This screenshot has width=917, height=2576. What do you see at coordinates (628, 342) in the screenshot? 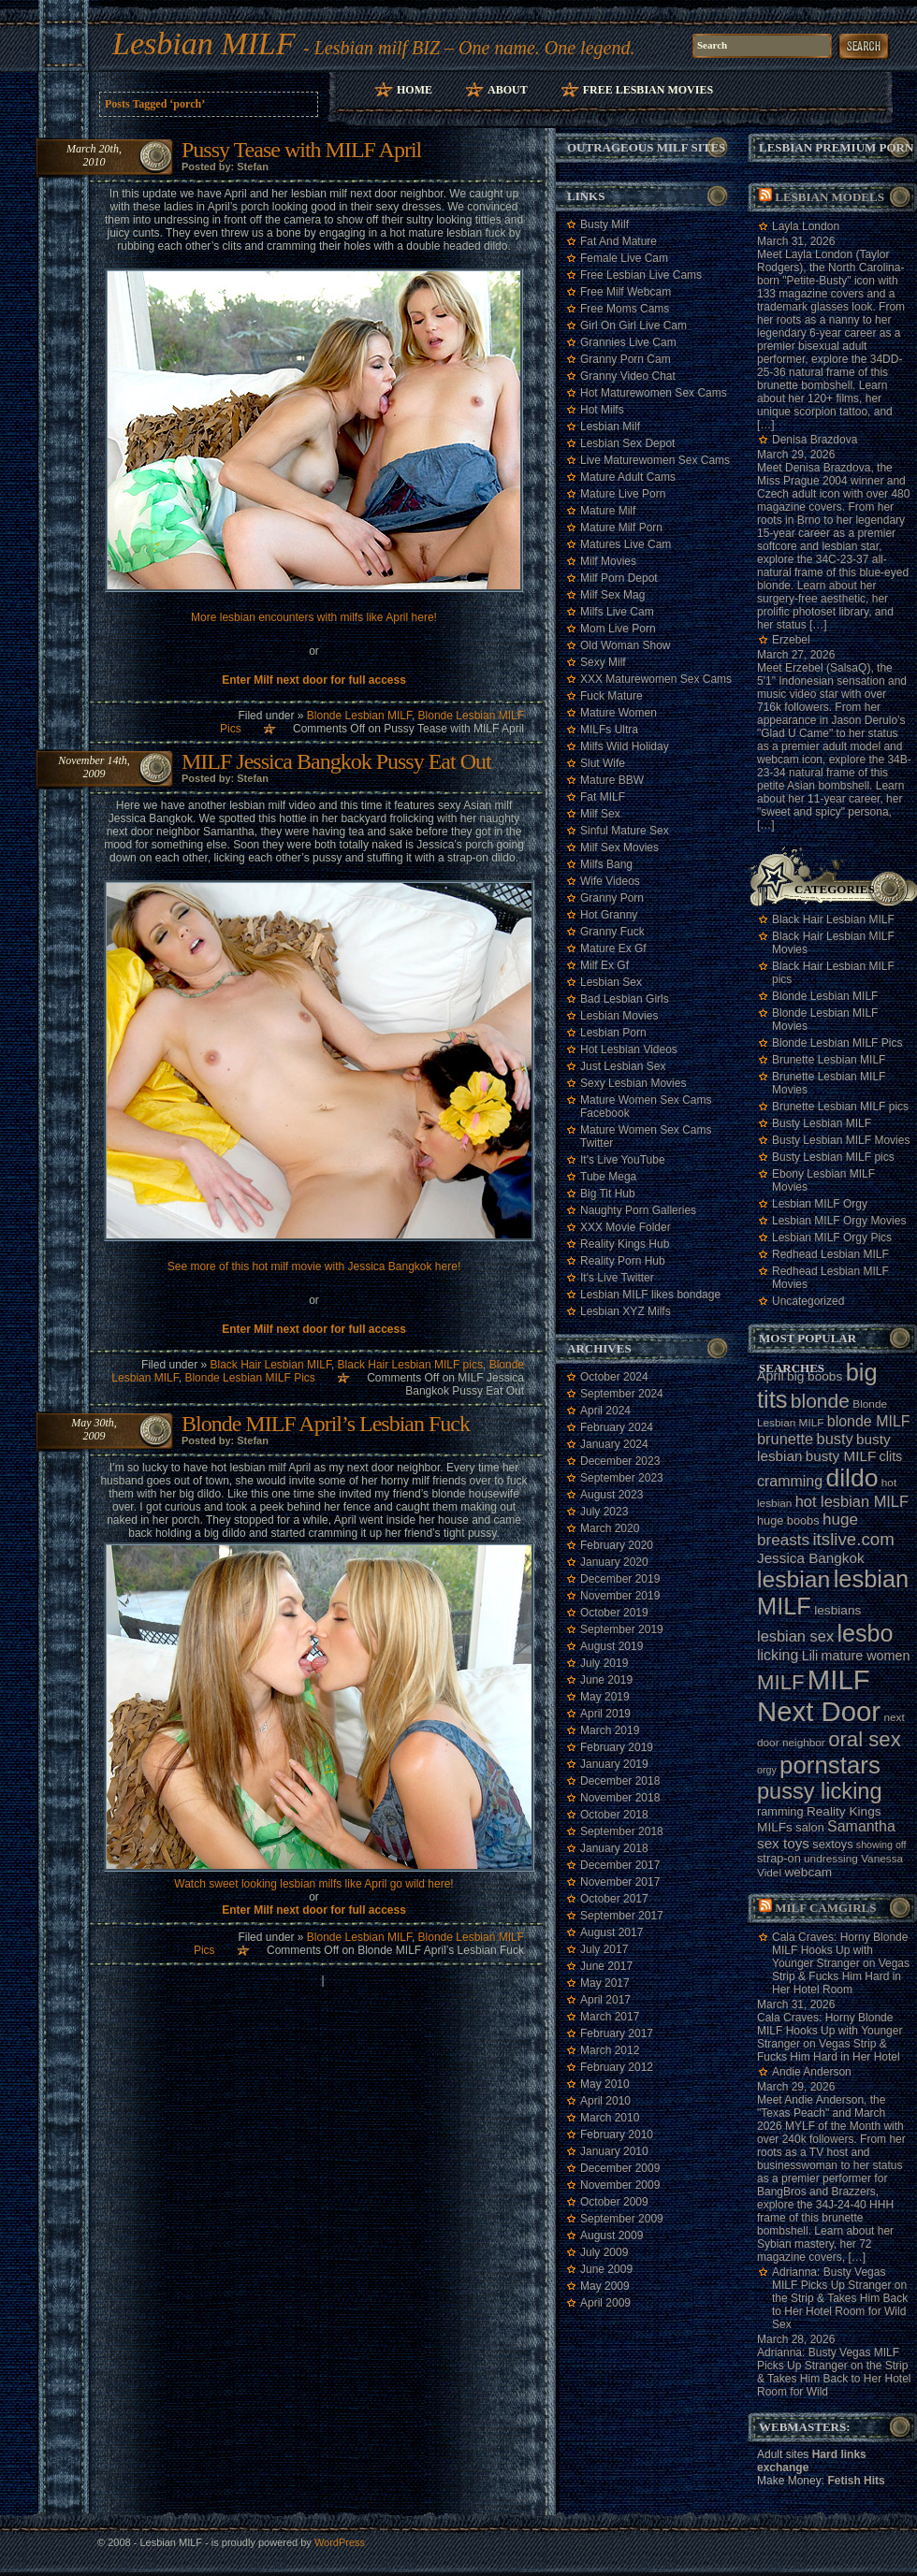
I see `Grannies Live Cam` at bounding box center [628, 342].